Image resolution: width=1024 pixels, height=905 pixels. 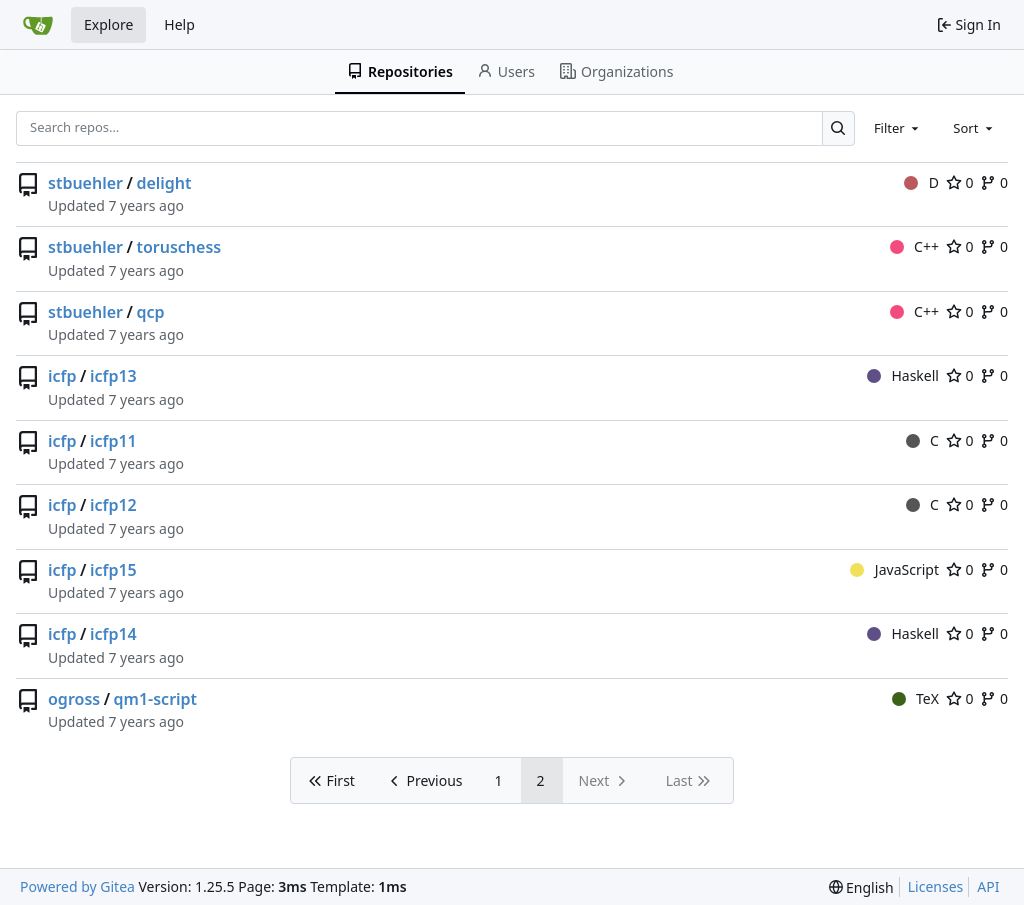 I want to click on icfp15, so click(x=113, y=570).